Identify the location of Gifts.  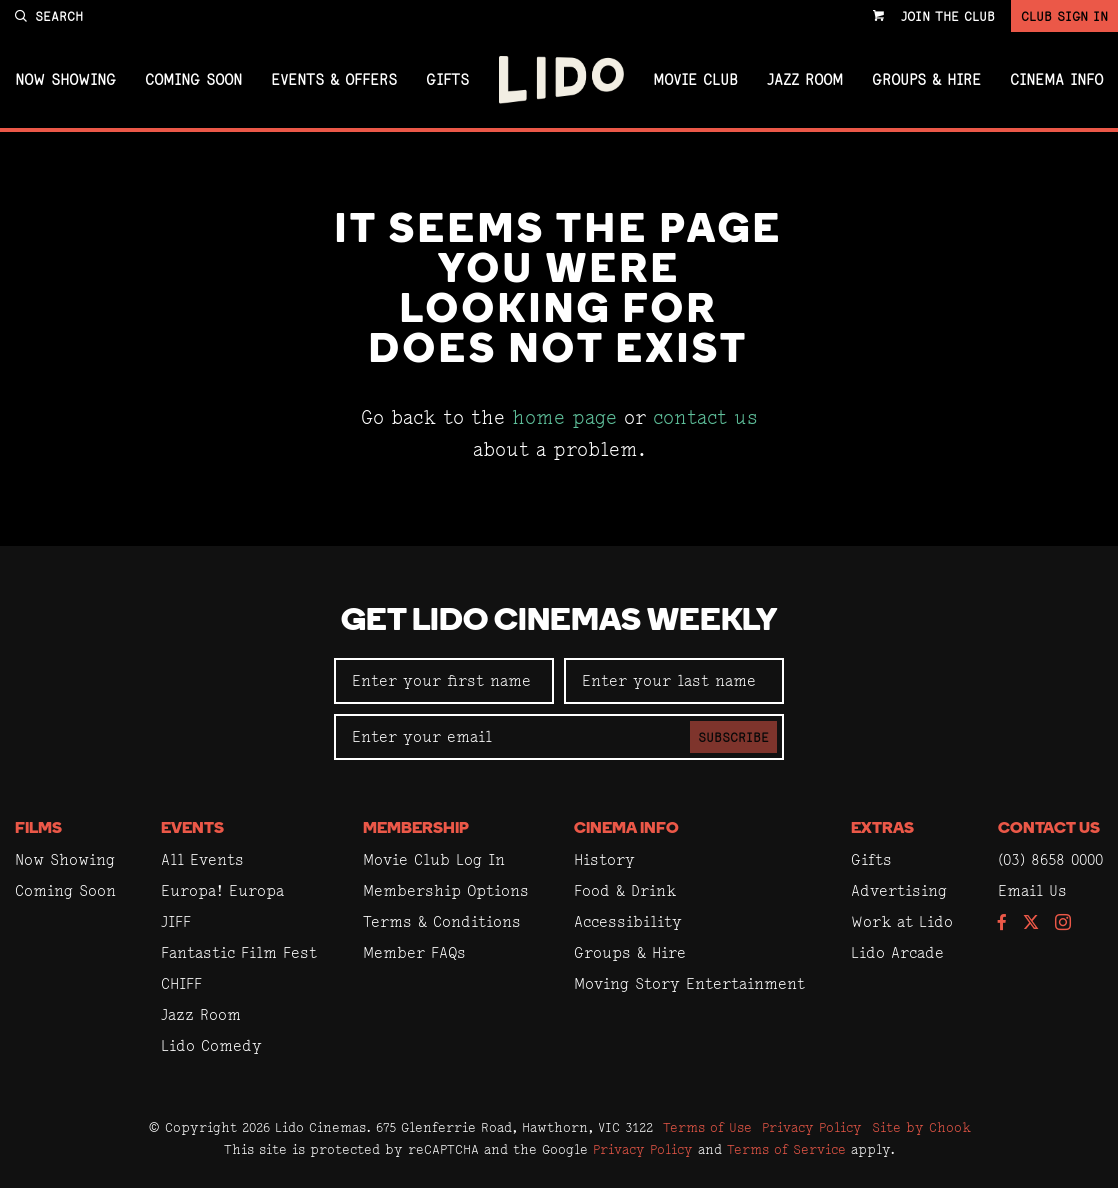
(447, 80).